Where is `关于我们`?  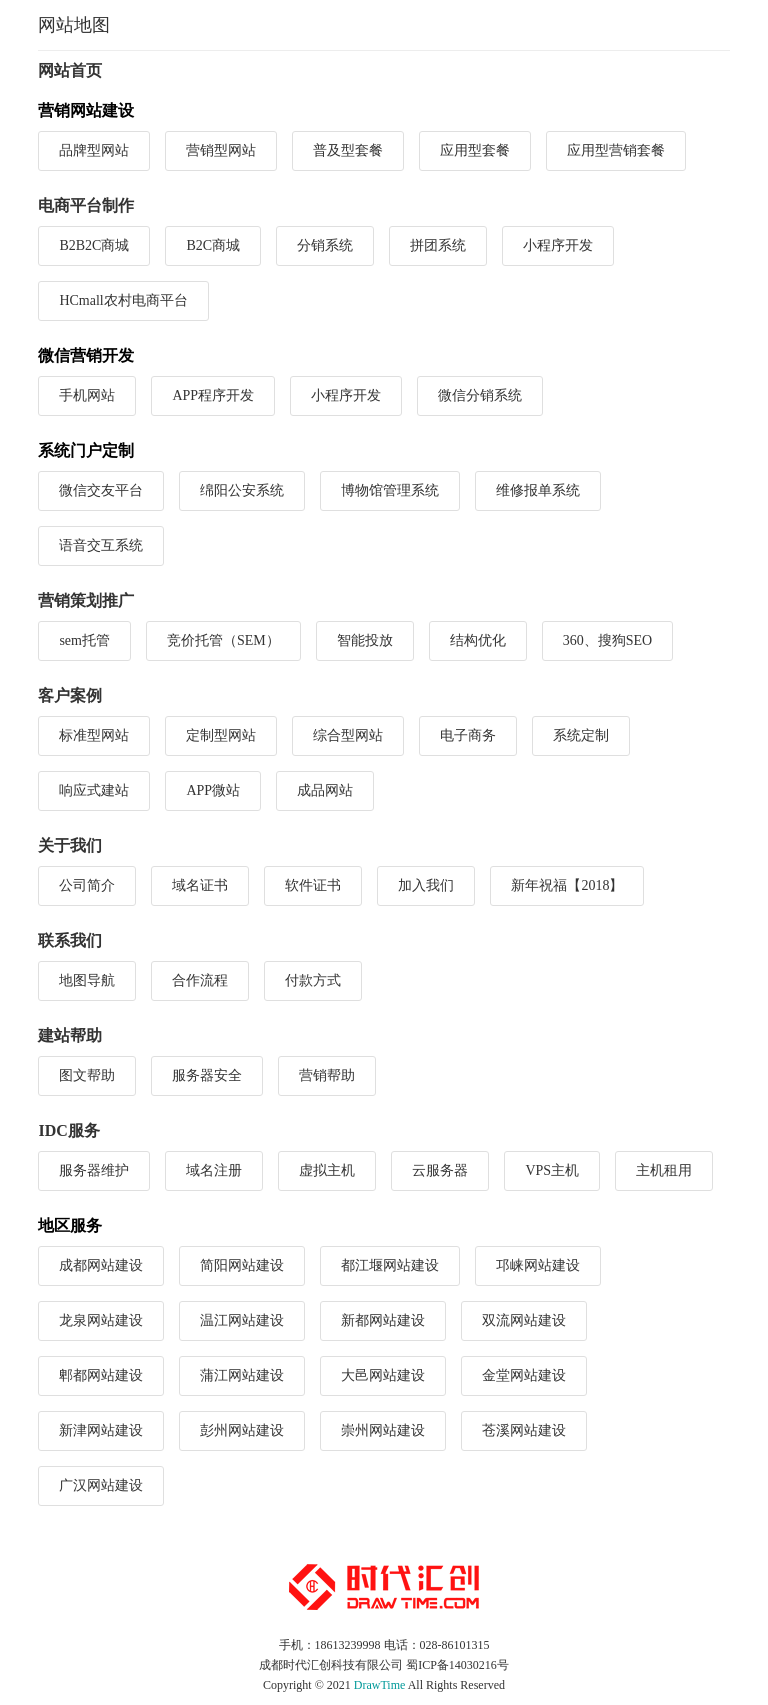
关于我们 is located at coordinates (70, 845).